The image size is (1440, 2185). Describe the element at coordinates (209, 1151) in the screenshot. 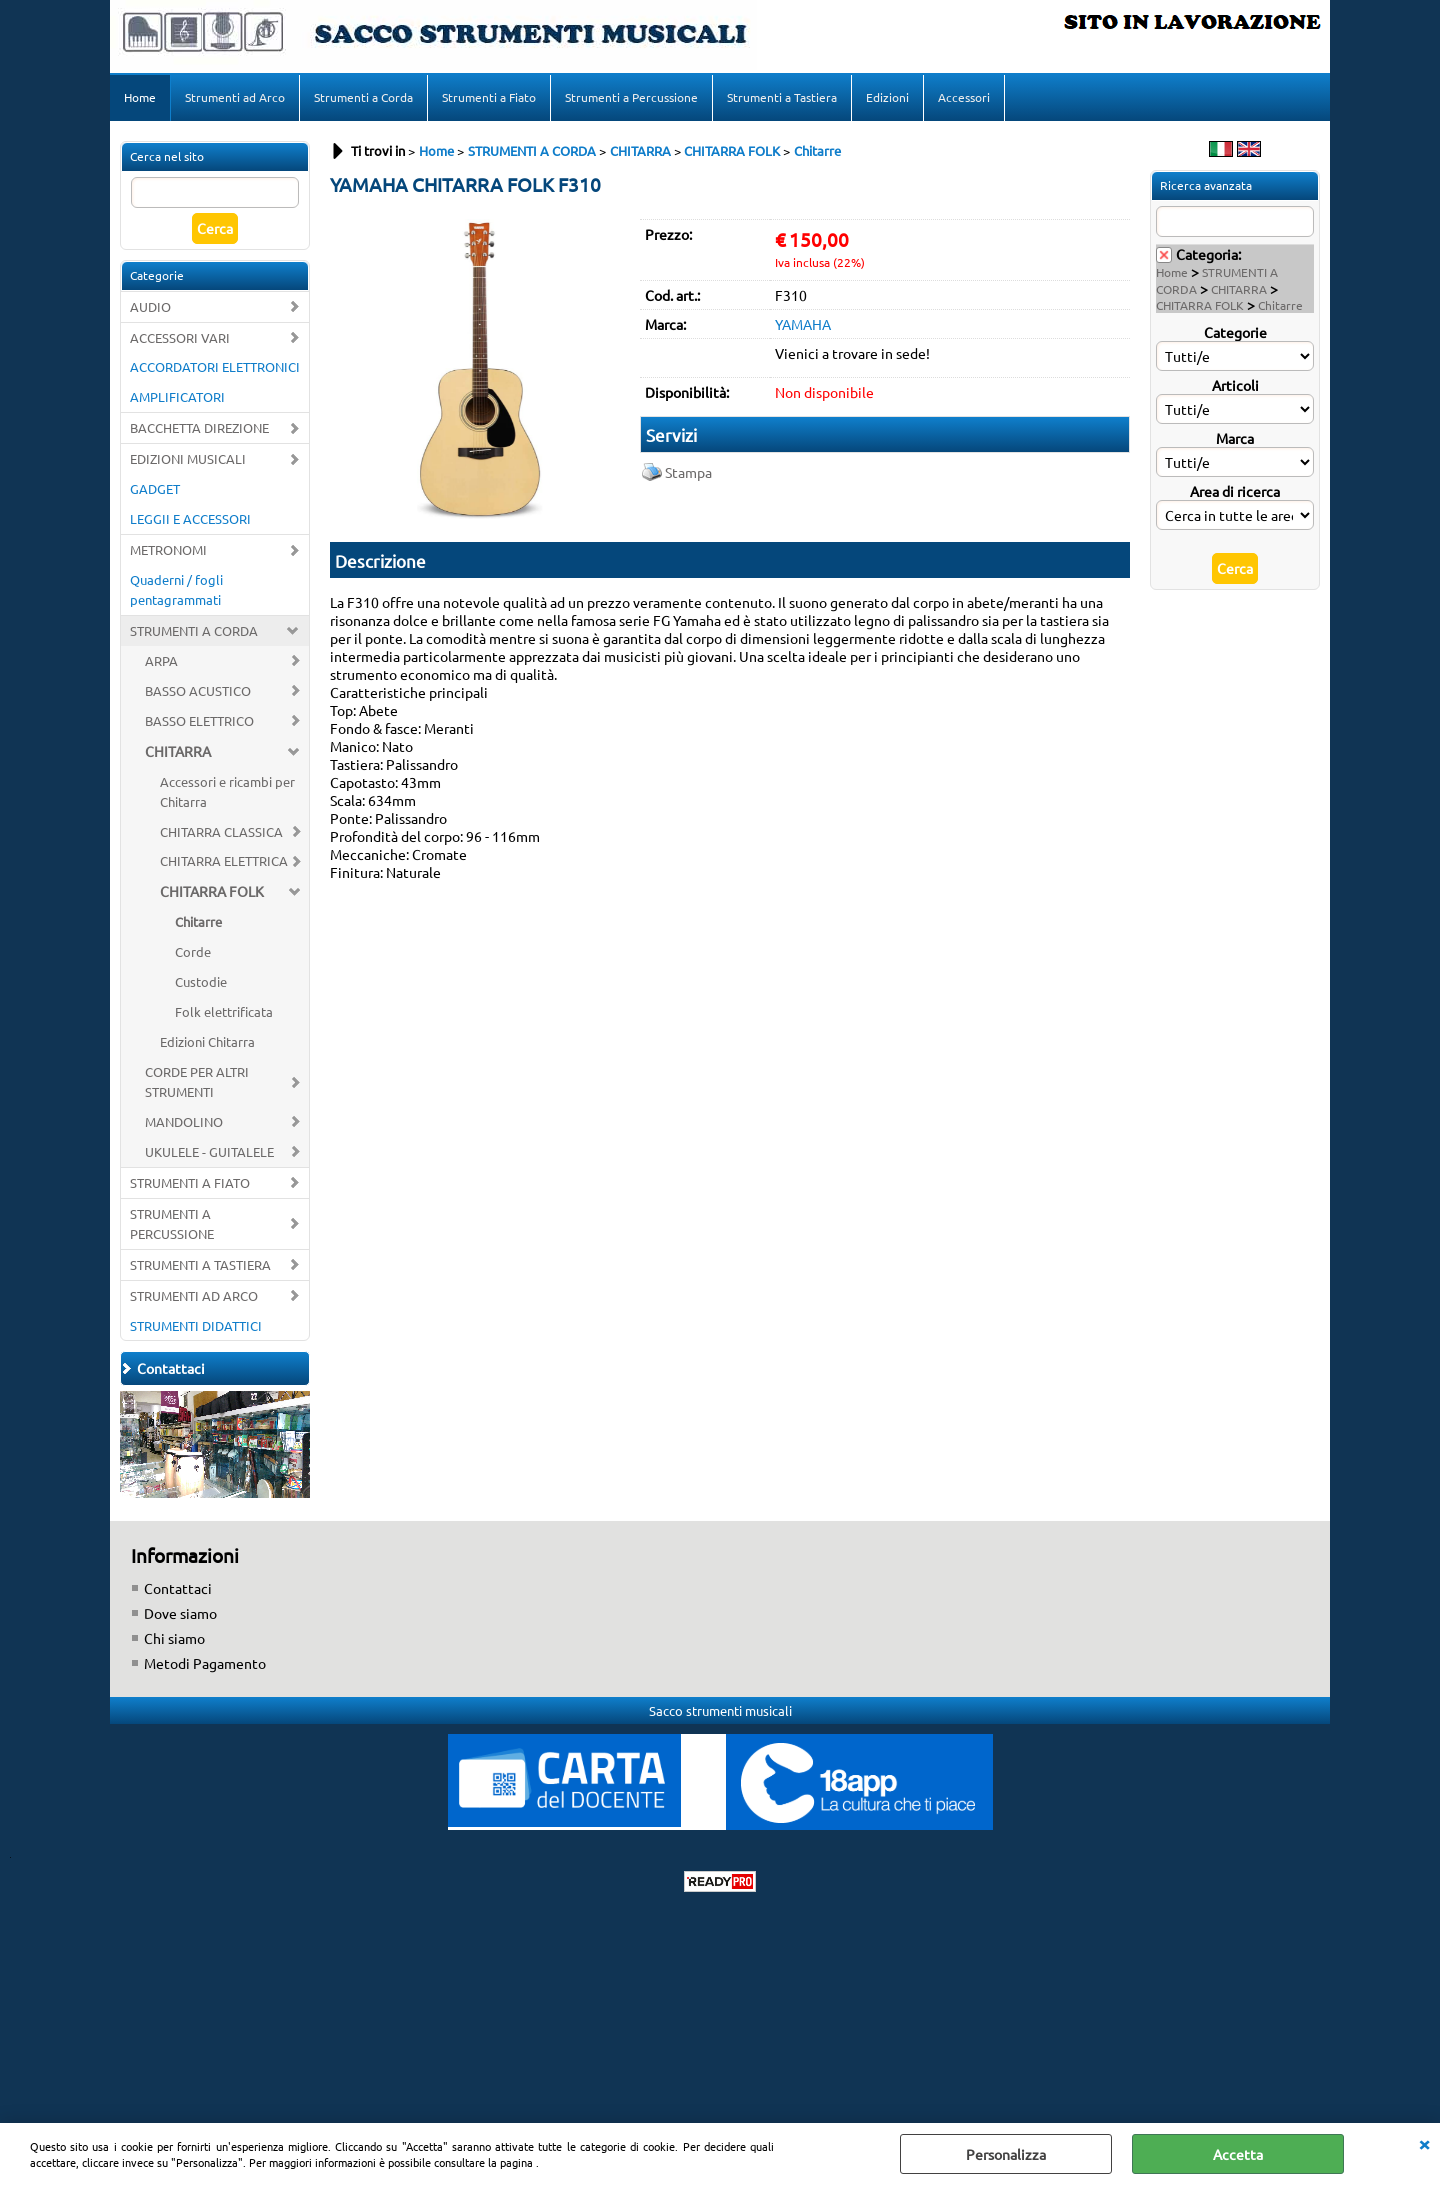

I see `UKULELE - GUITALELE` at that location.